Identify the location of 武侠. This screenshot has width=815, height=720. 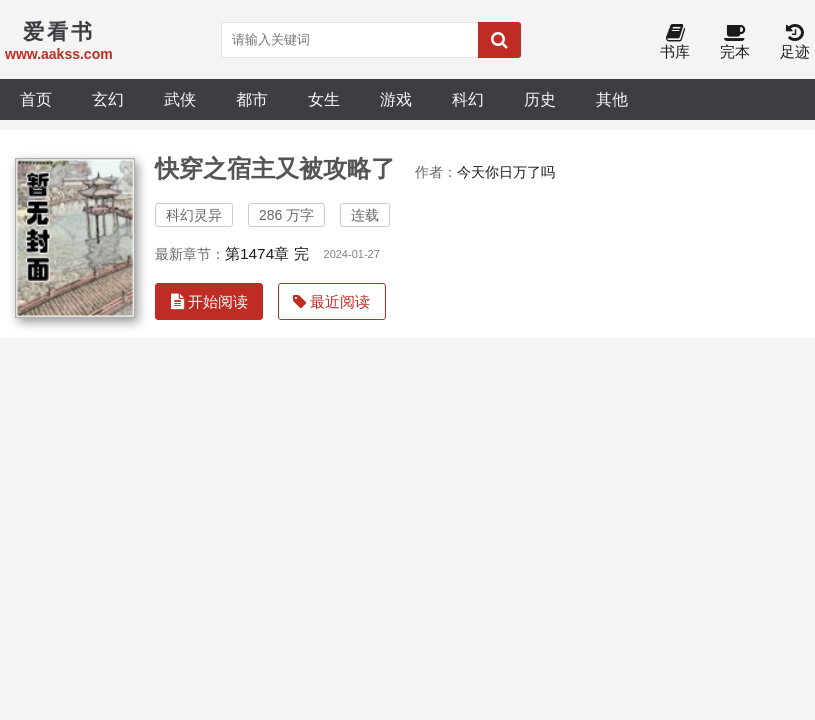
(180, 99).